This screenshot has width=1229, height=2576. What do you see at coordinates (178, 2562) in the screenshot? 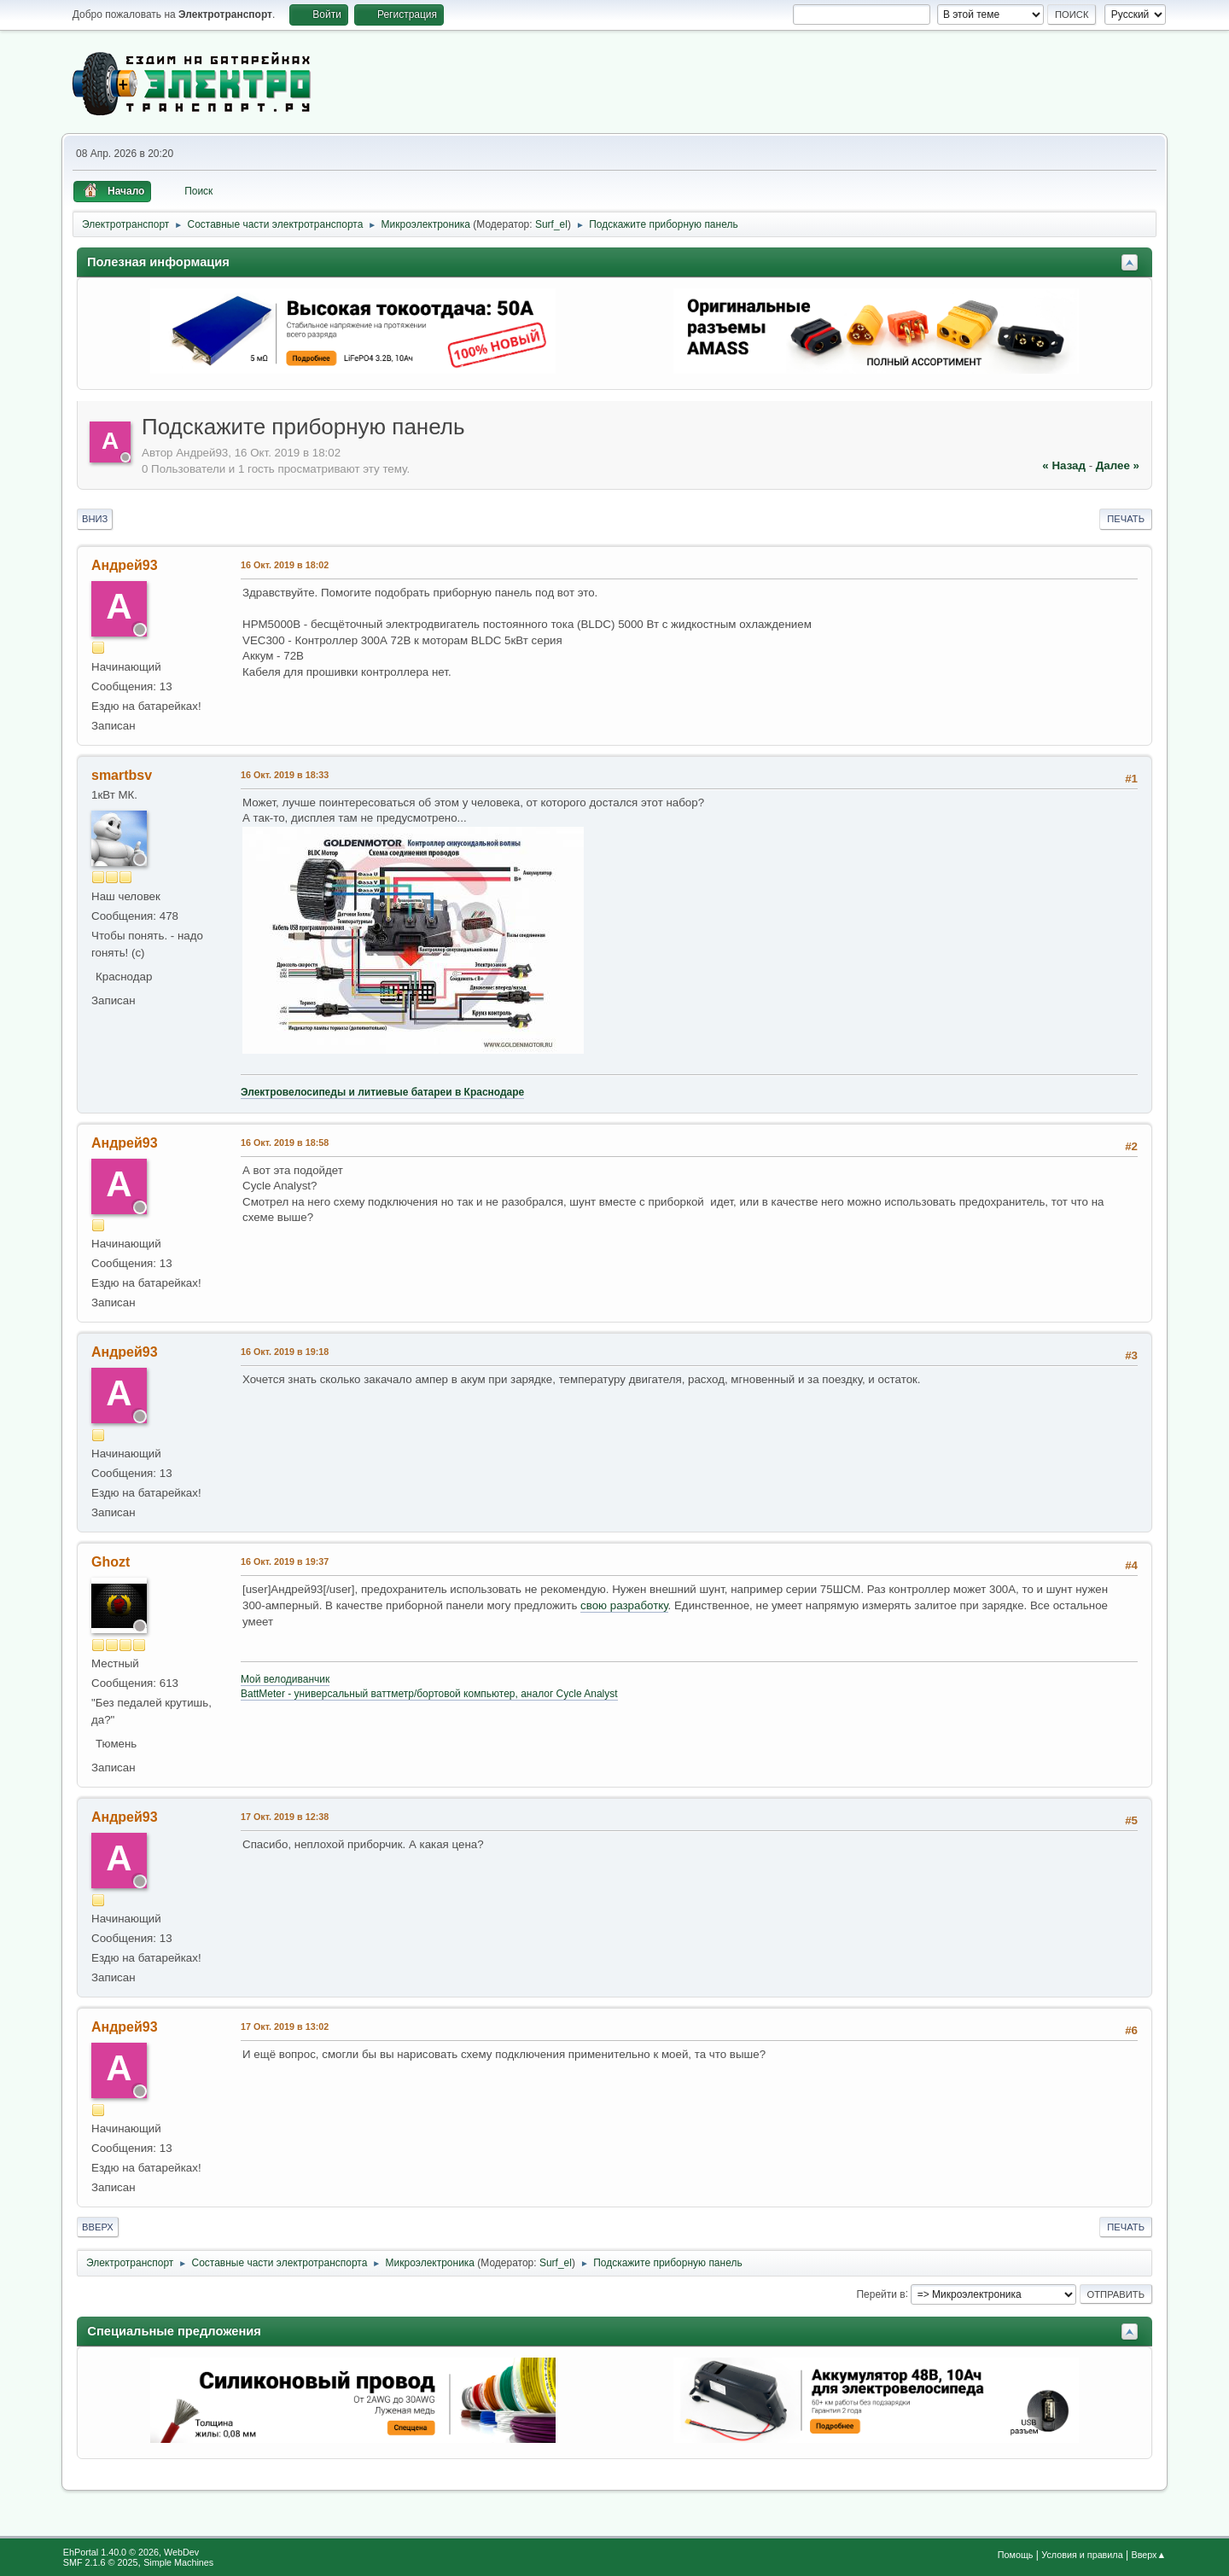
I see `Simple Machines` at bounding box center [178, 2562].